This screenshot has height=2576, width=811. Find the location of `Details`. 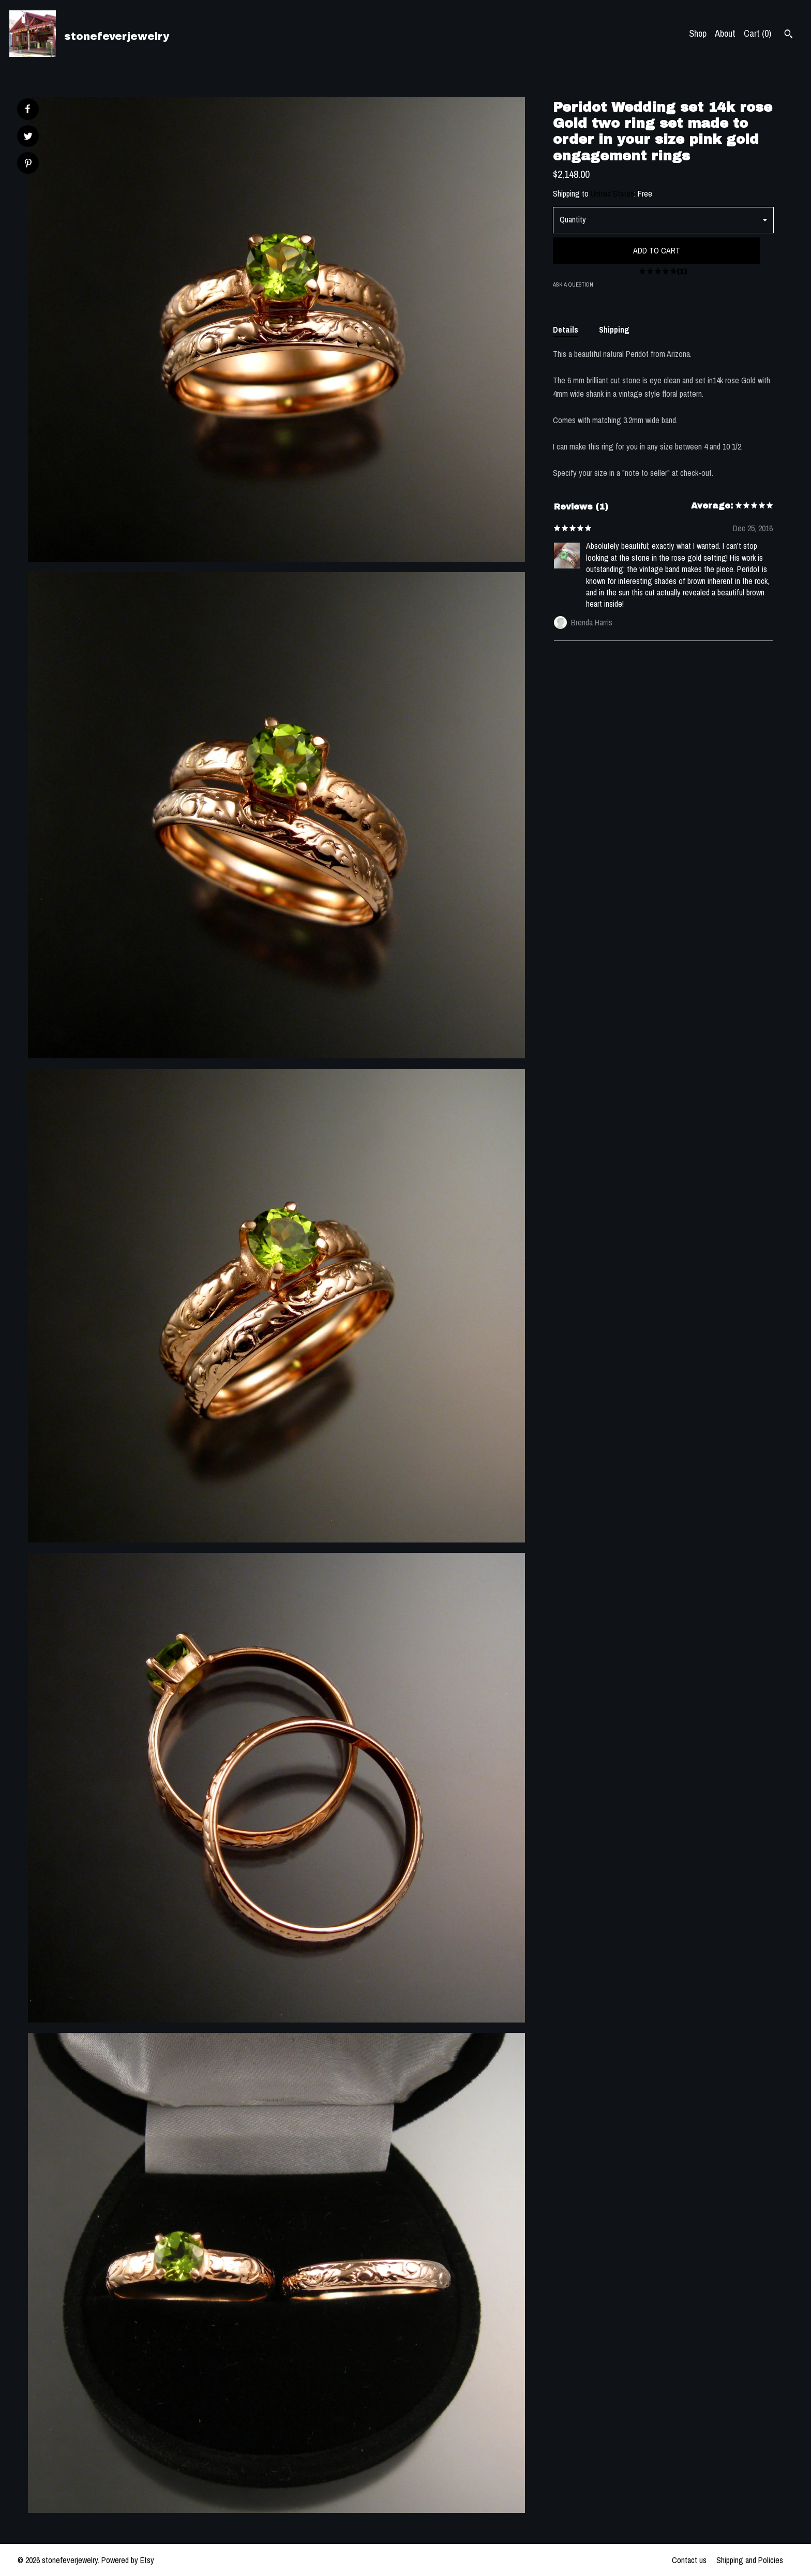

Details is located at coordinates (565, 329).